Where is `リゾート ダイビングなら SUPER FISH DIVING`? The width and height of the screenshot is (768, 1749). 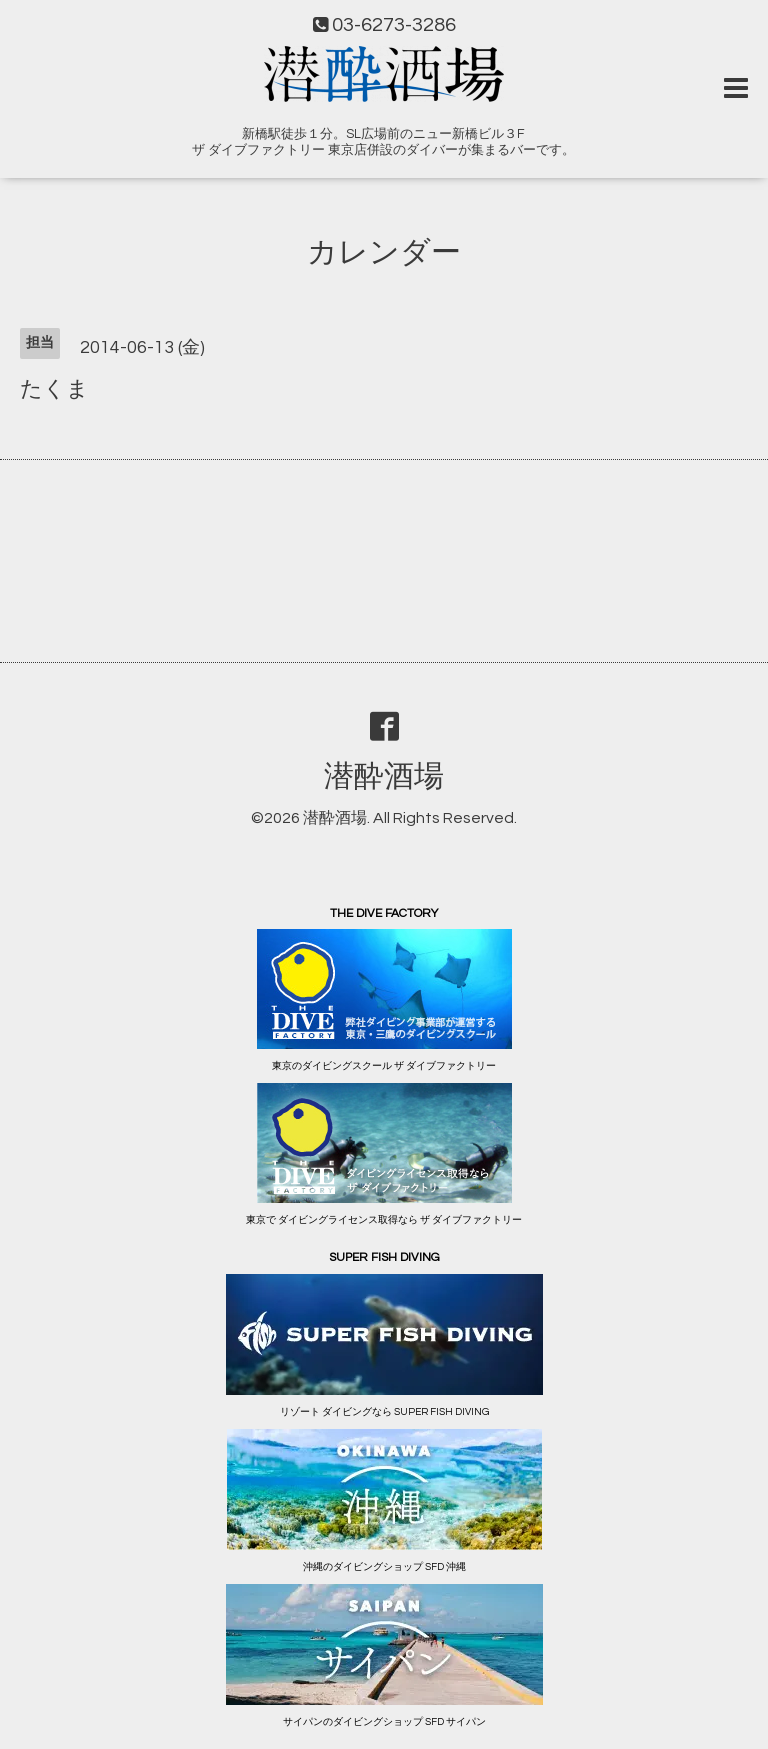 リゾート ダイビングなら SUPER FISH DIVING is located at coordinates (384, 1412).